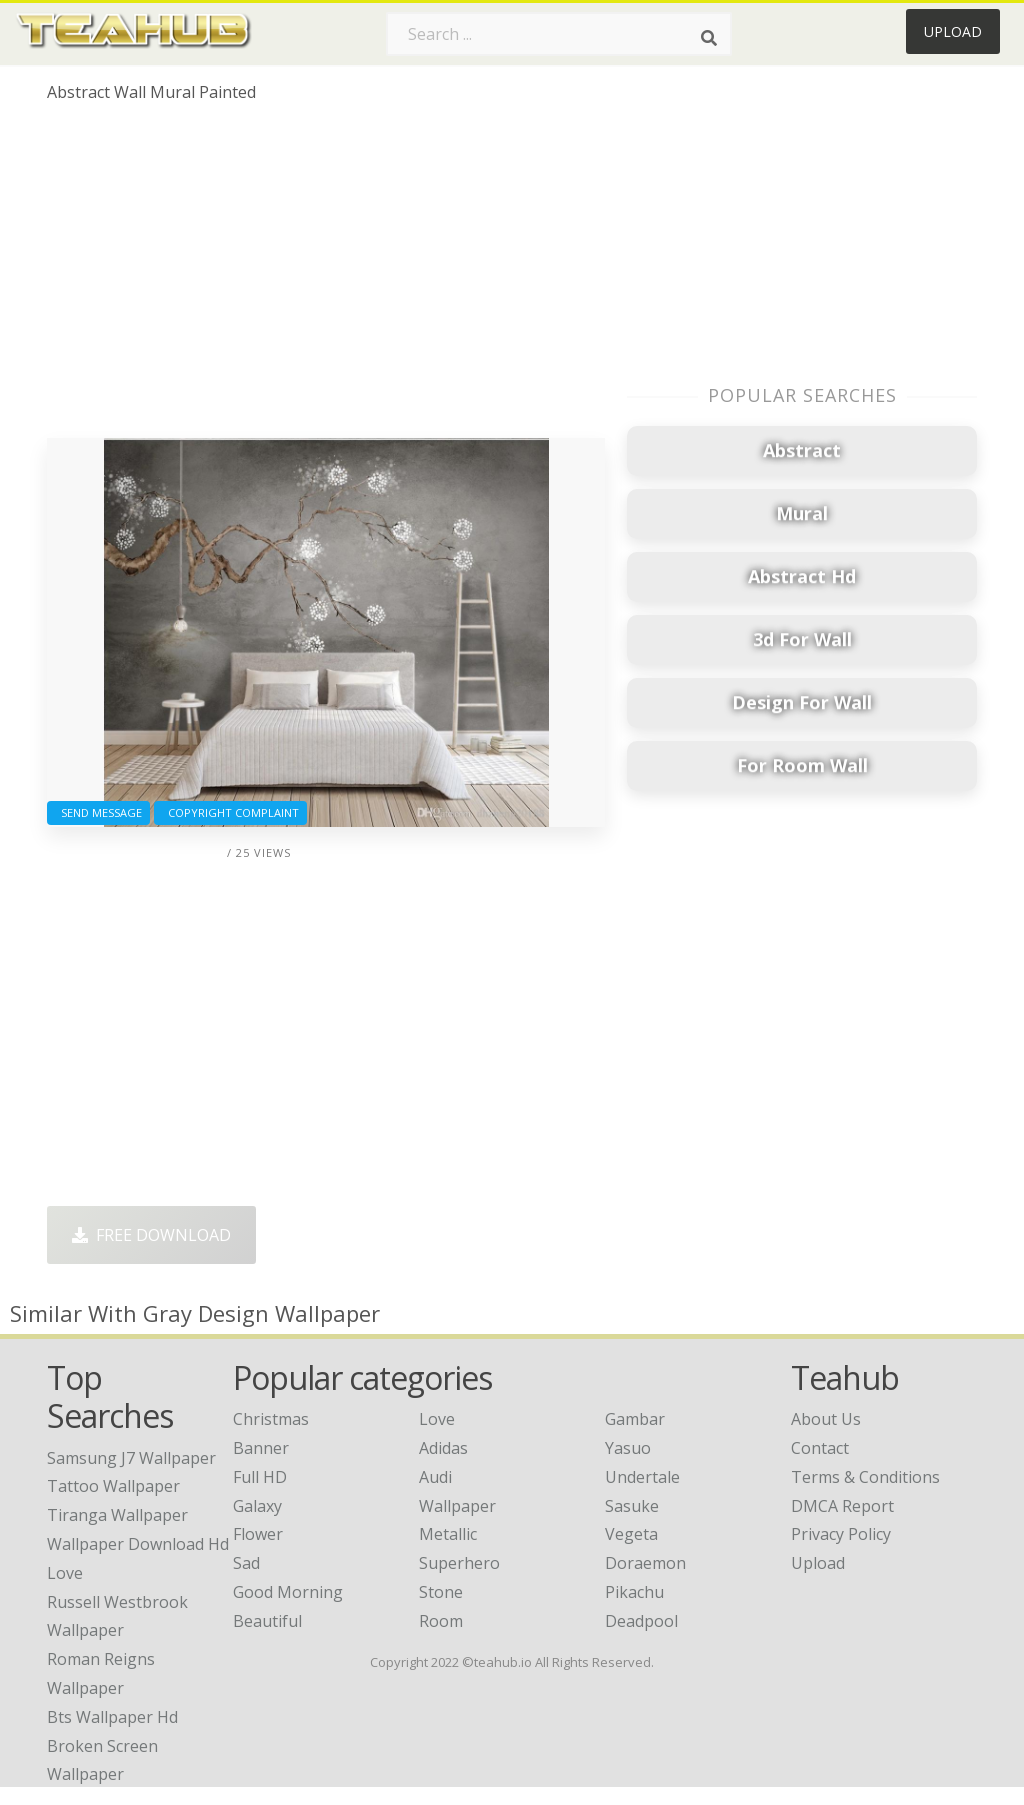 The height and width of the screenshot is (1805, 1024). What do you see at coordinates (151, 1235) in the screenshot?
I see `Free Download` at bounding box center [151, 1235].